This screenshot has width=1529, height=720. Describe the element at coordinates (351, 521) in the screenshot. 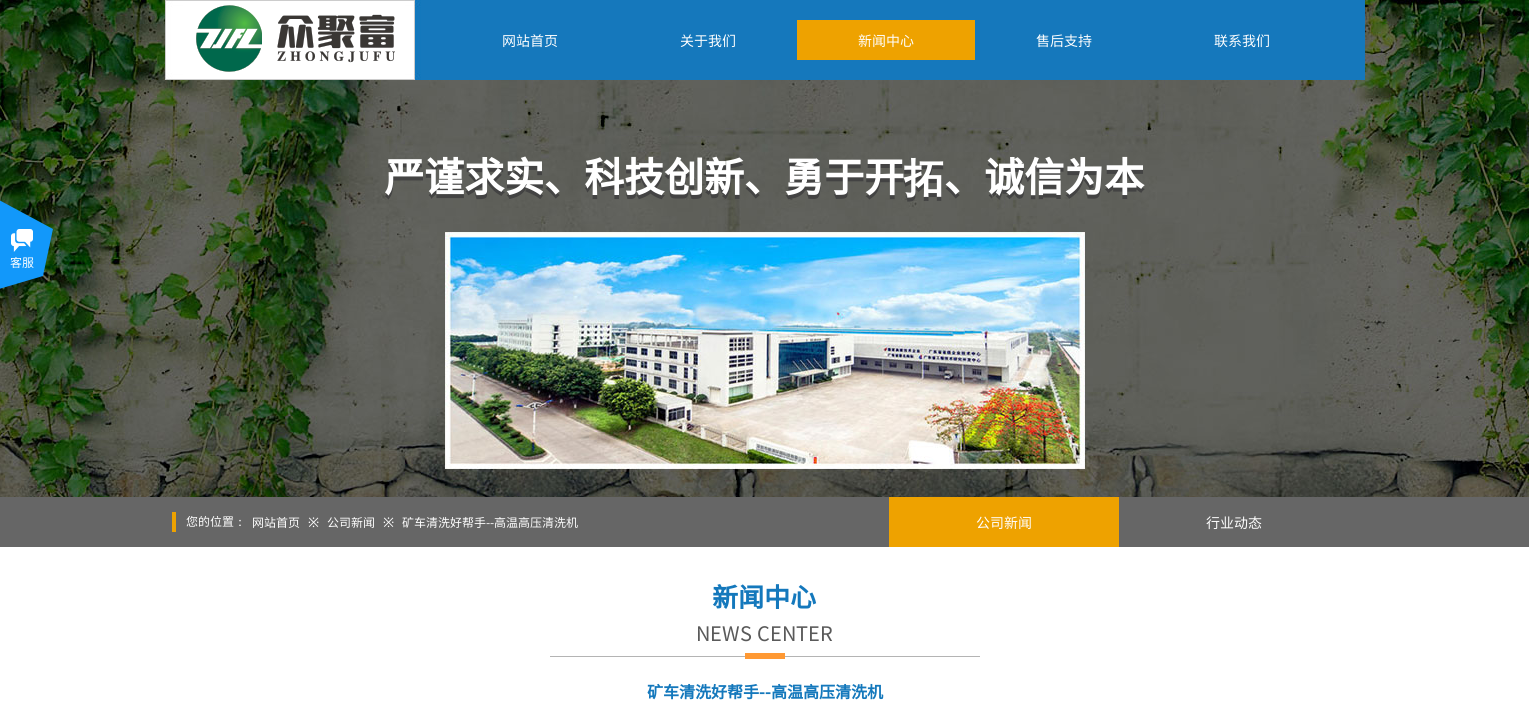

I see `公司新闻` at that location.